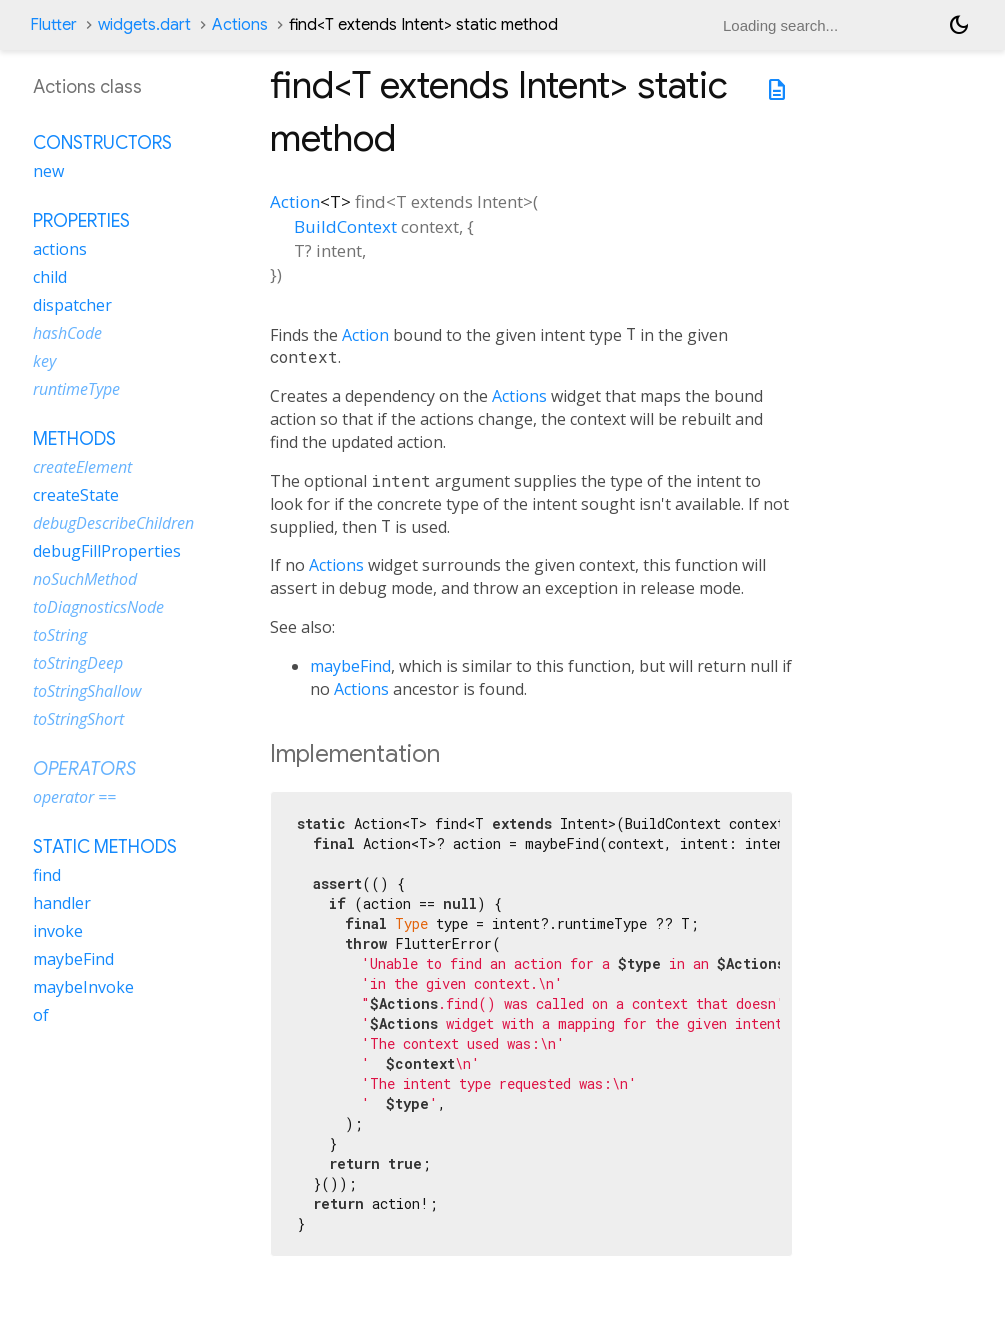 Image resolution: width=1005 pixels, height=1327 pixels. What do you see at coordinates (48, 171) in the screenshot?
I see `new` at bounding box center [48, 171].